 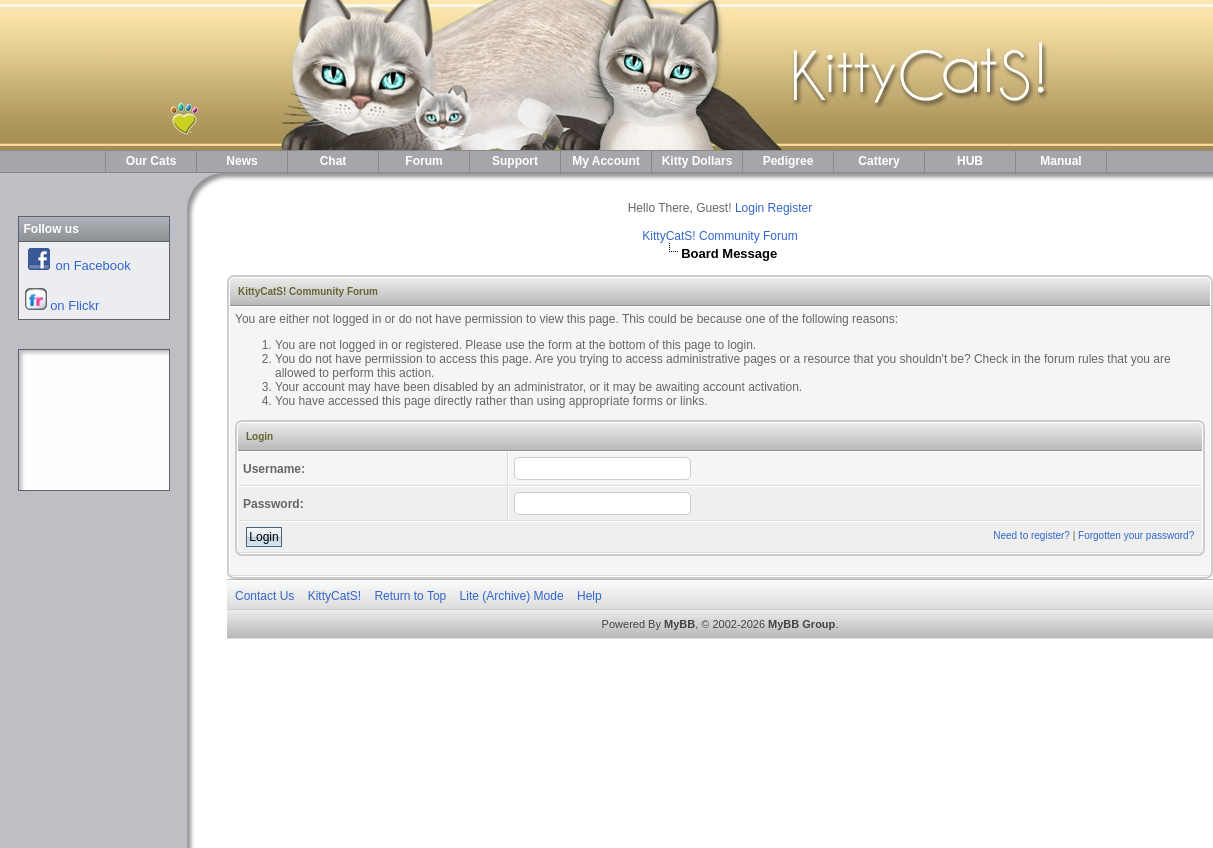 What do you see at coordinates (1136, 535) in the screenshot?
I see `Forgotten your password?` at bounding box center [1136, 535].